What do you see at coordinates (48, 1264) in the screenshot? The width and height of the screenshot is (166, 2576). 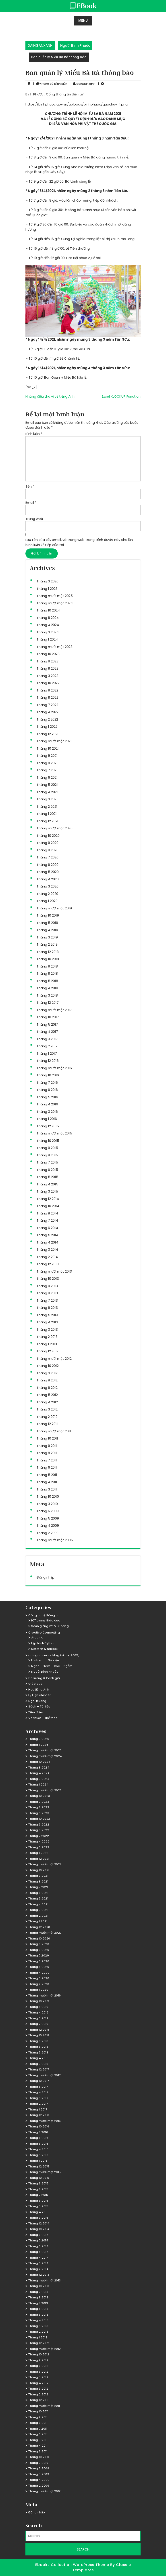 I see `Tháng 12 2013` at bounding box center [48, 1264].